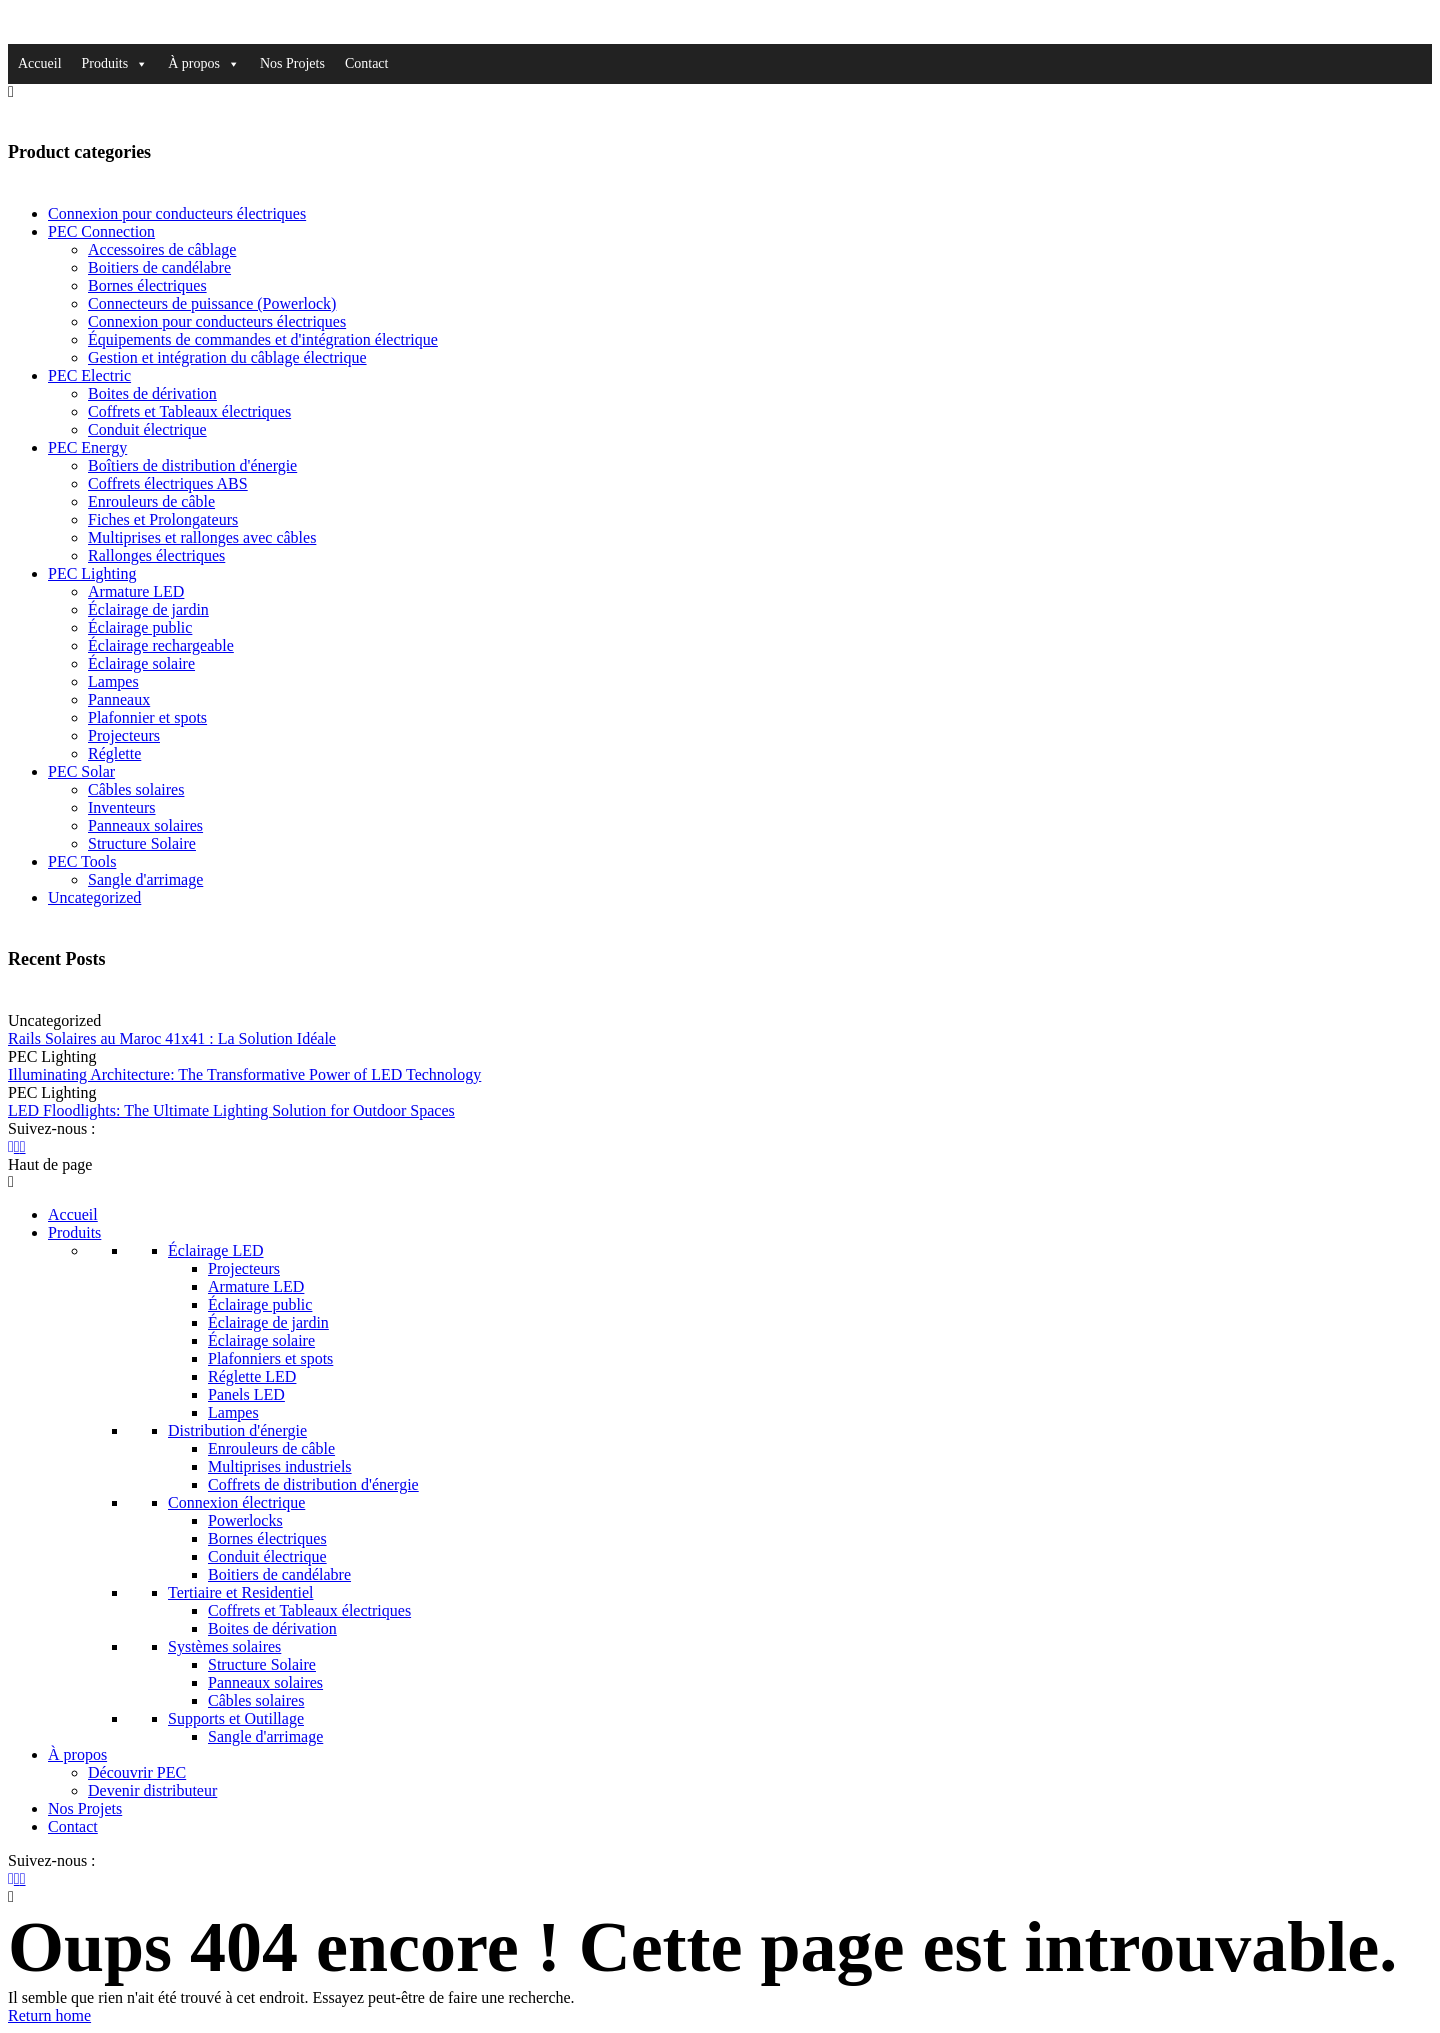 The image size is (1440, 2033). Describe the element at coordinates (87, 447) in the screenshot. I see `PEC Energy` at that location.